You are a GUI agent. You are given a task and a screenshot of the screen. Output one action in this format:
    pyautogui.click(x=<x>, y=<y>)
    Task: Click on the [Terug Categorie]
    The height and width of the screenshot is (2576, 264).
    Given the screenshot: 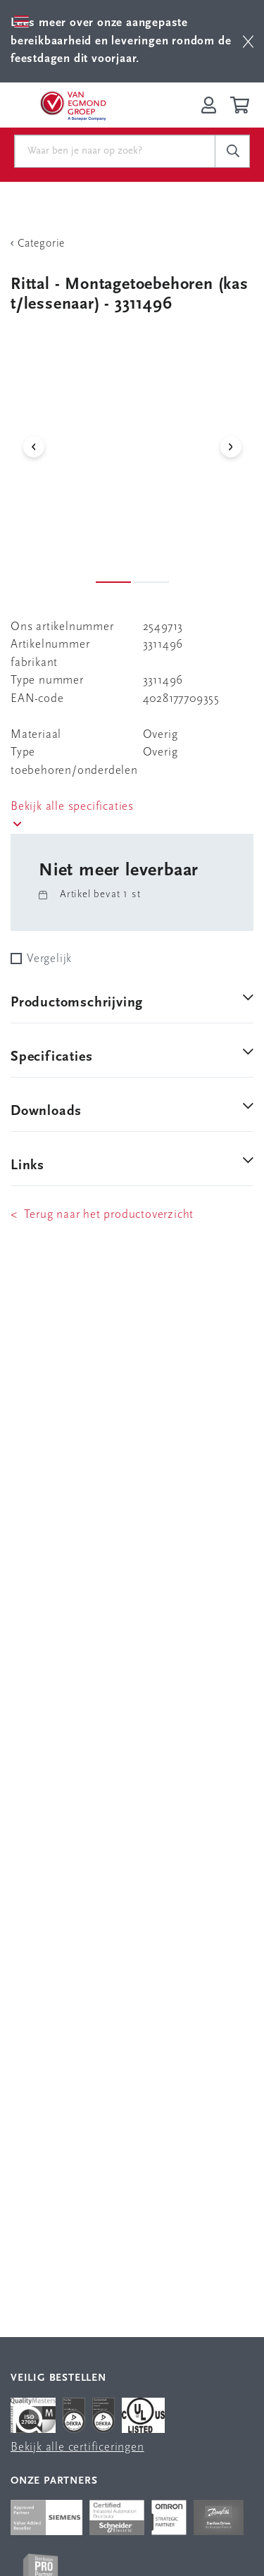 What is the action you would take?
    pyautogui.click(x=132, y=244)
    